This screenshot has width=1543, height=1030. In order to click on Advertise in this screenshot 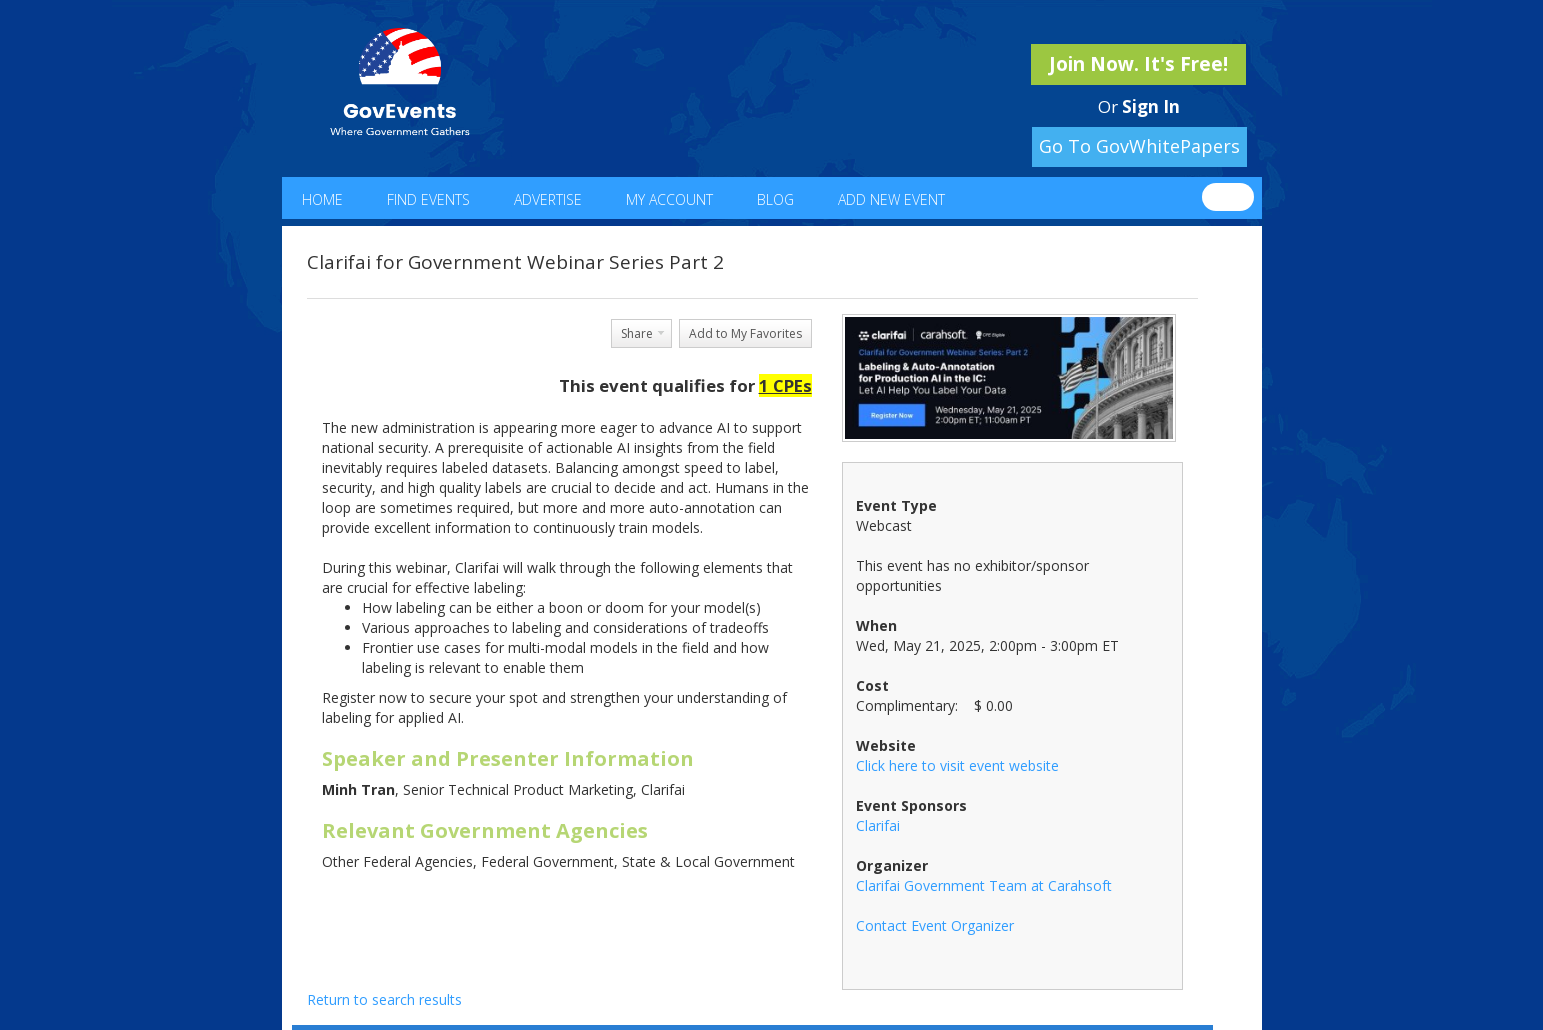, I will do `click(548, 199)`.